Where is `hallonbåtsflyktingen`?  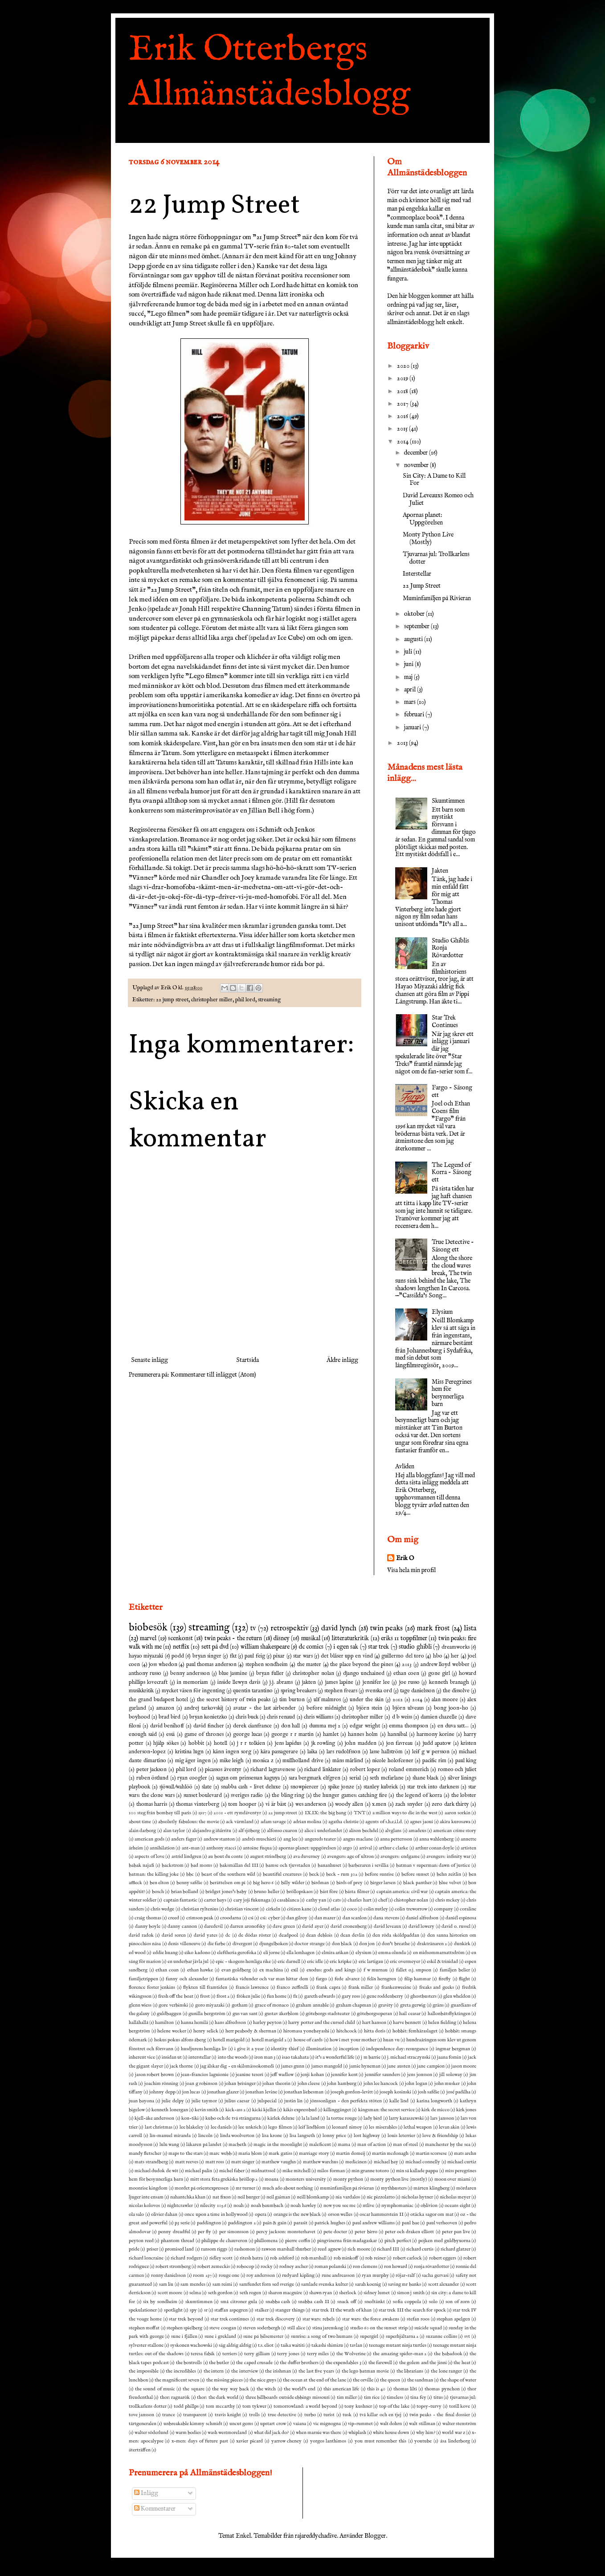
hallonbåtsflyktingen is located at coordinates (449, 2014).